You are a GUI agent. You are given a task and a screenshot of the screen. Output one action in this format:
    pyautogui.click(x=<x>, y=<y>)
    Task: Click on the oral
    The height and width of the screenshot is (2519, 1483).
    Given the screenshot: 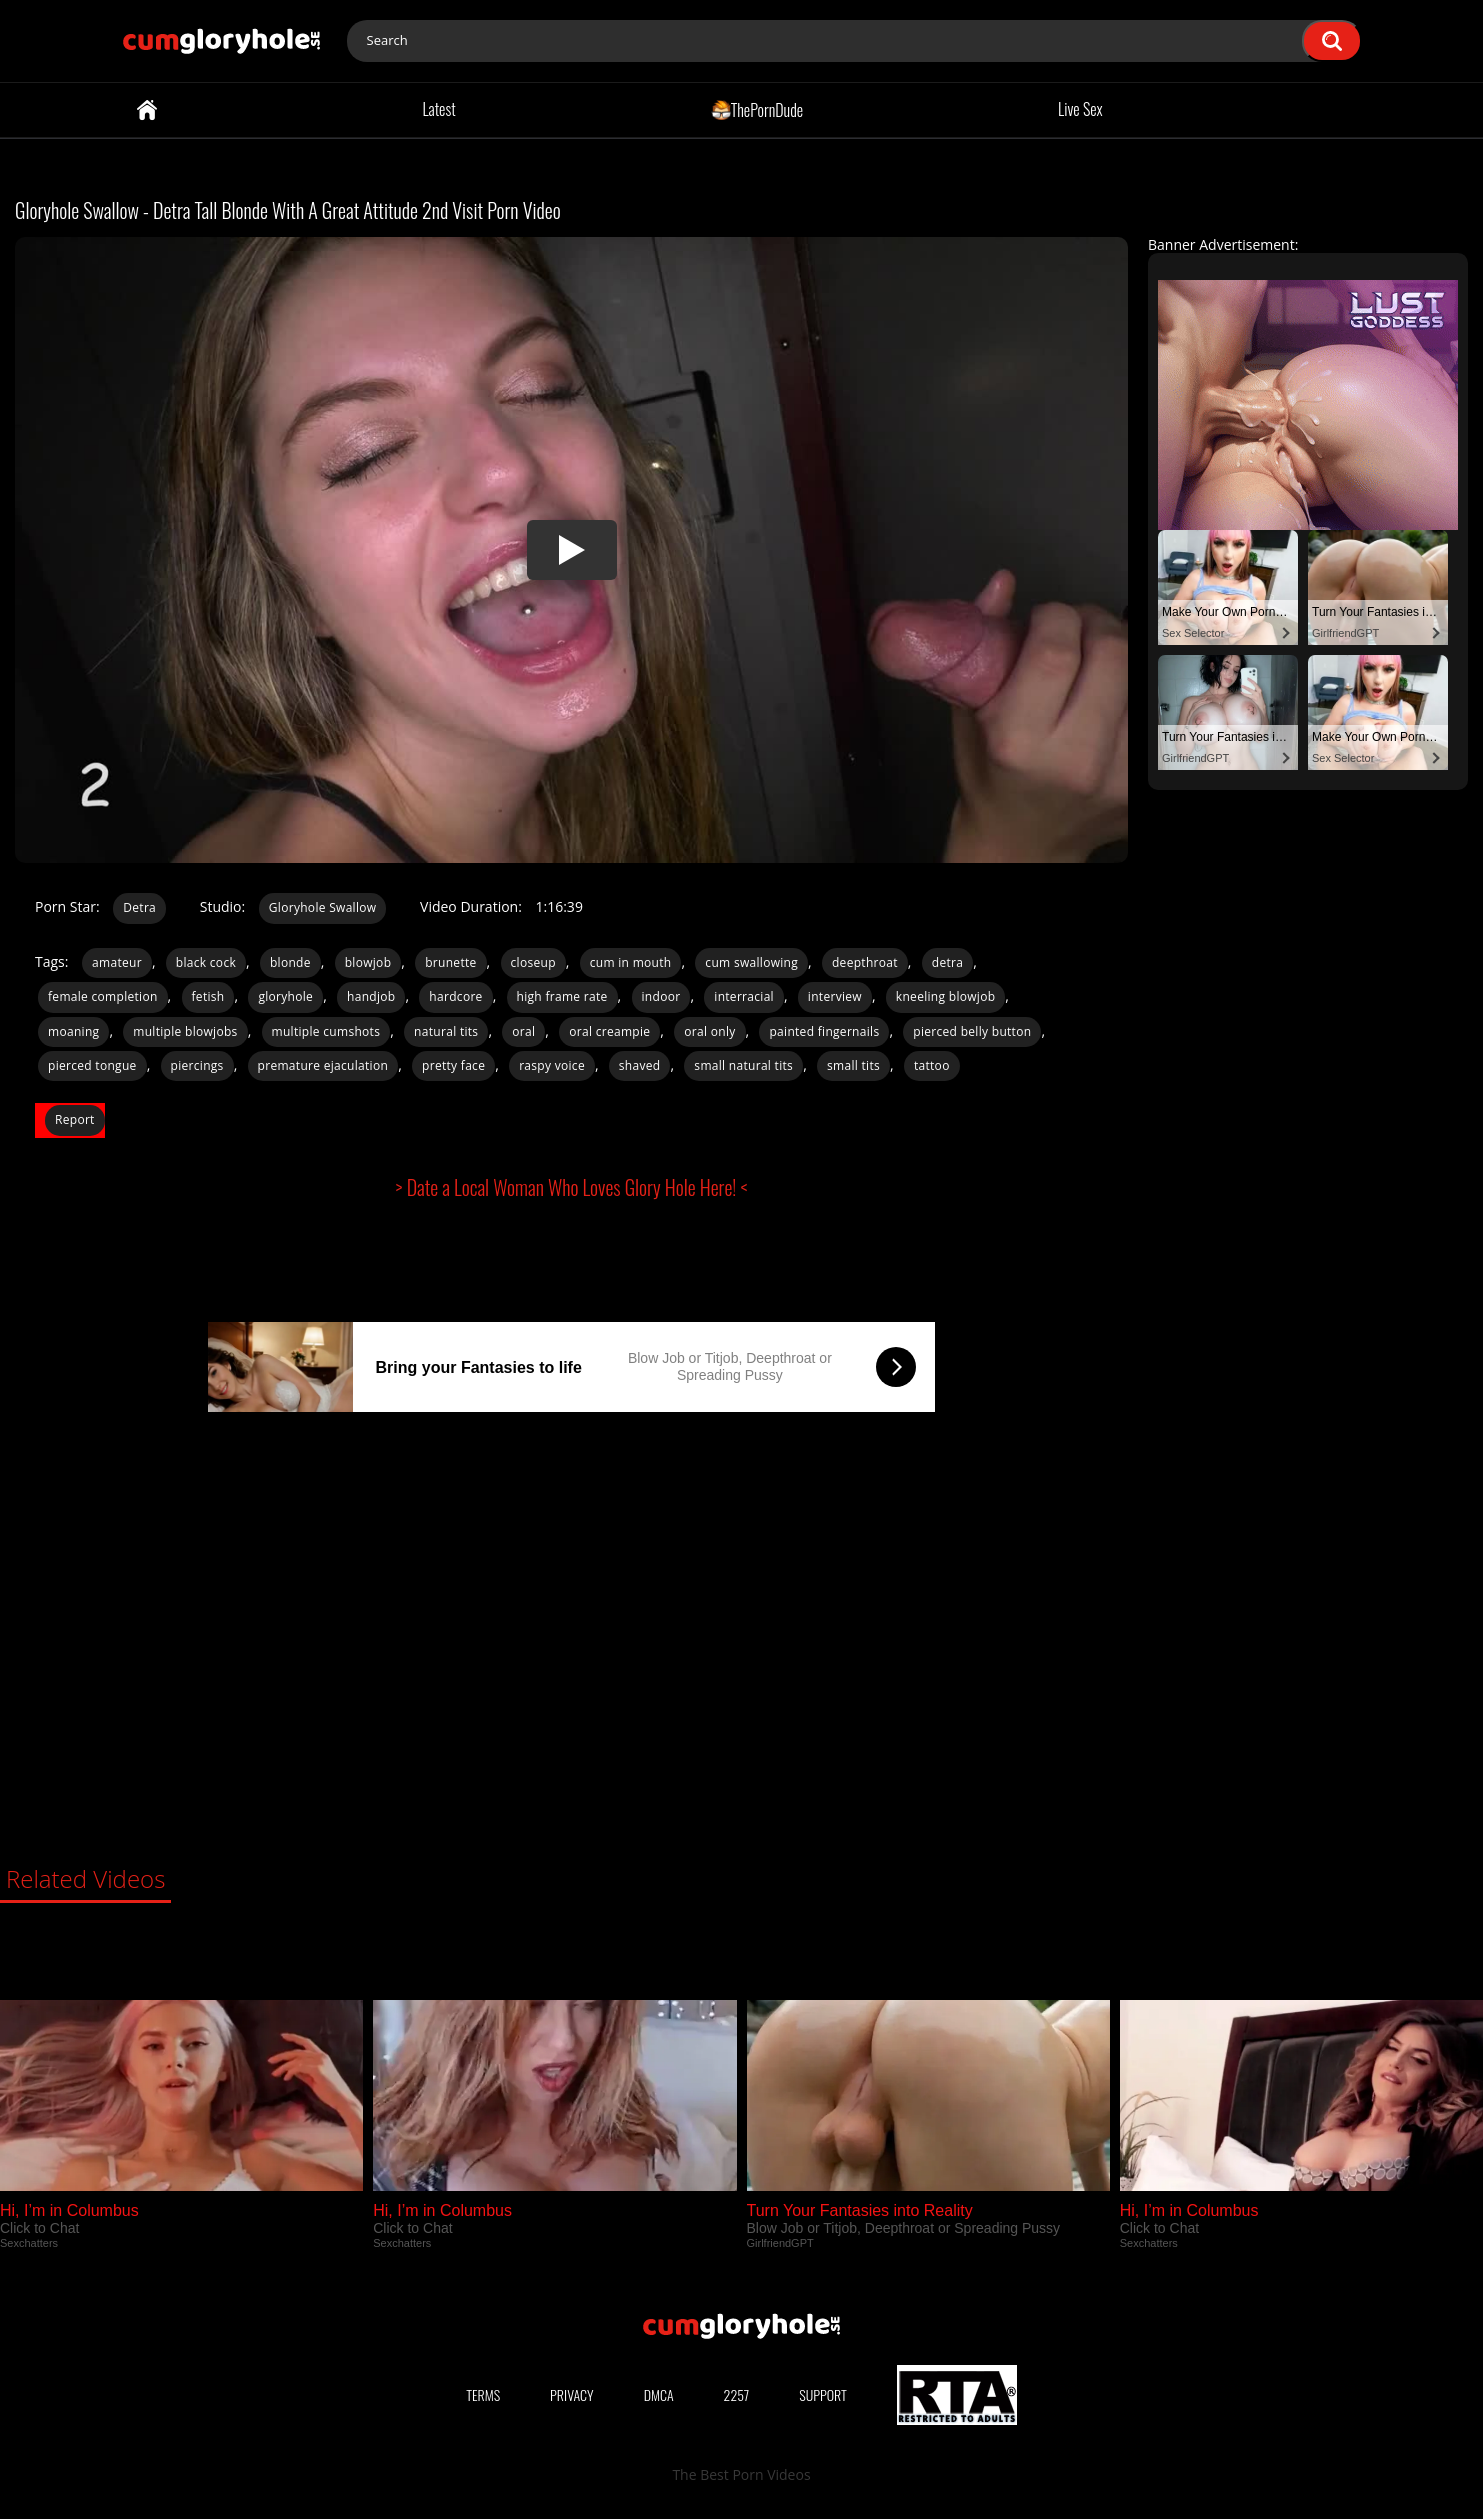 What is the action you would take?
    pyautogui.click(x=523, y=1031)
    